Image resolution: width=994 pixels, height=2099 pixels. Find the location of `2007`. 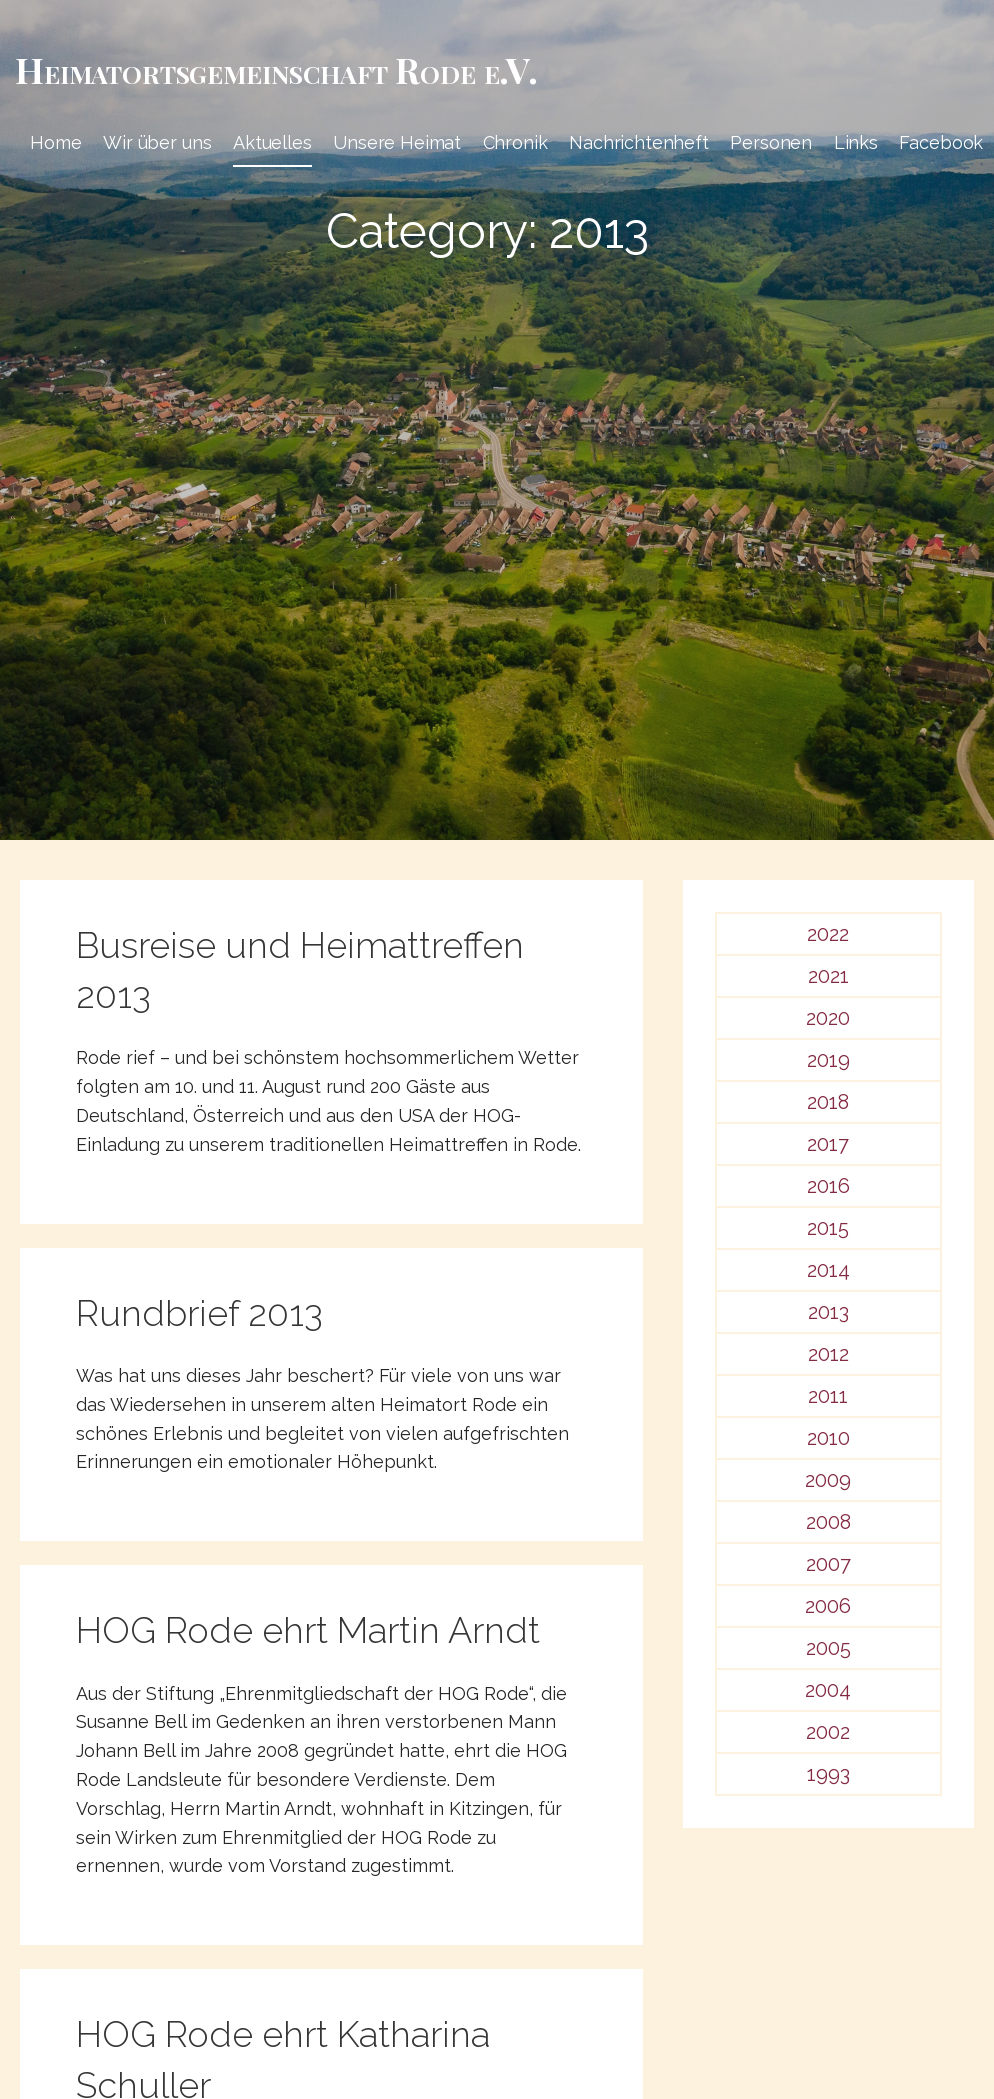

2007 is located at coordinates (828, 1564).